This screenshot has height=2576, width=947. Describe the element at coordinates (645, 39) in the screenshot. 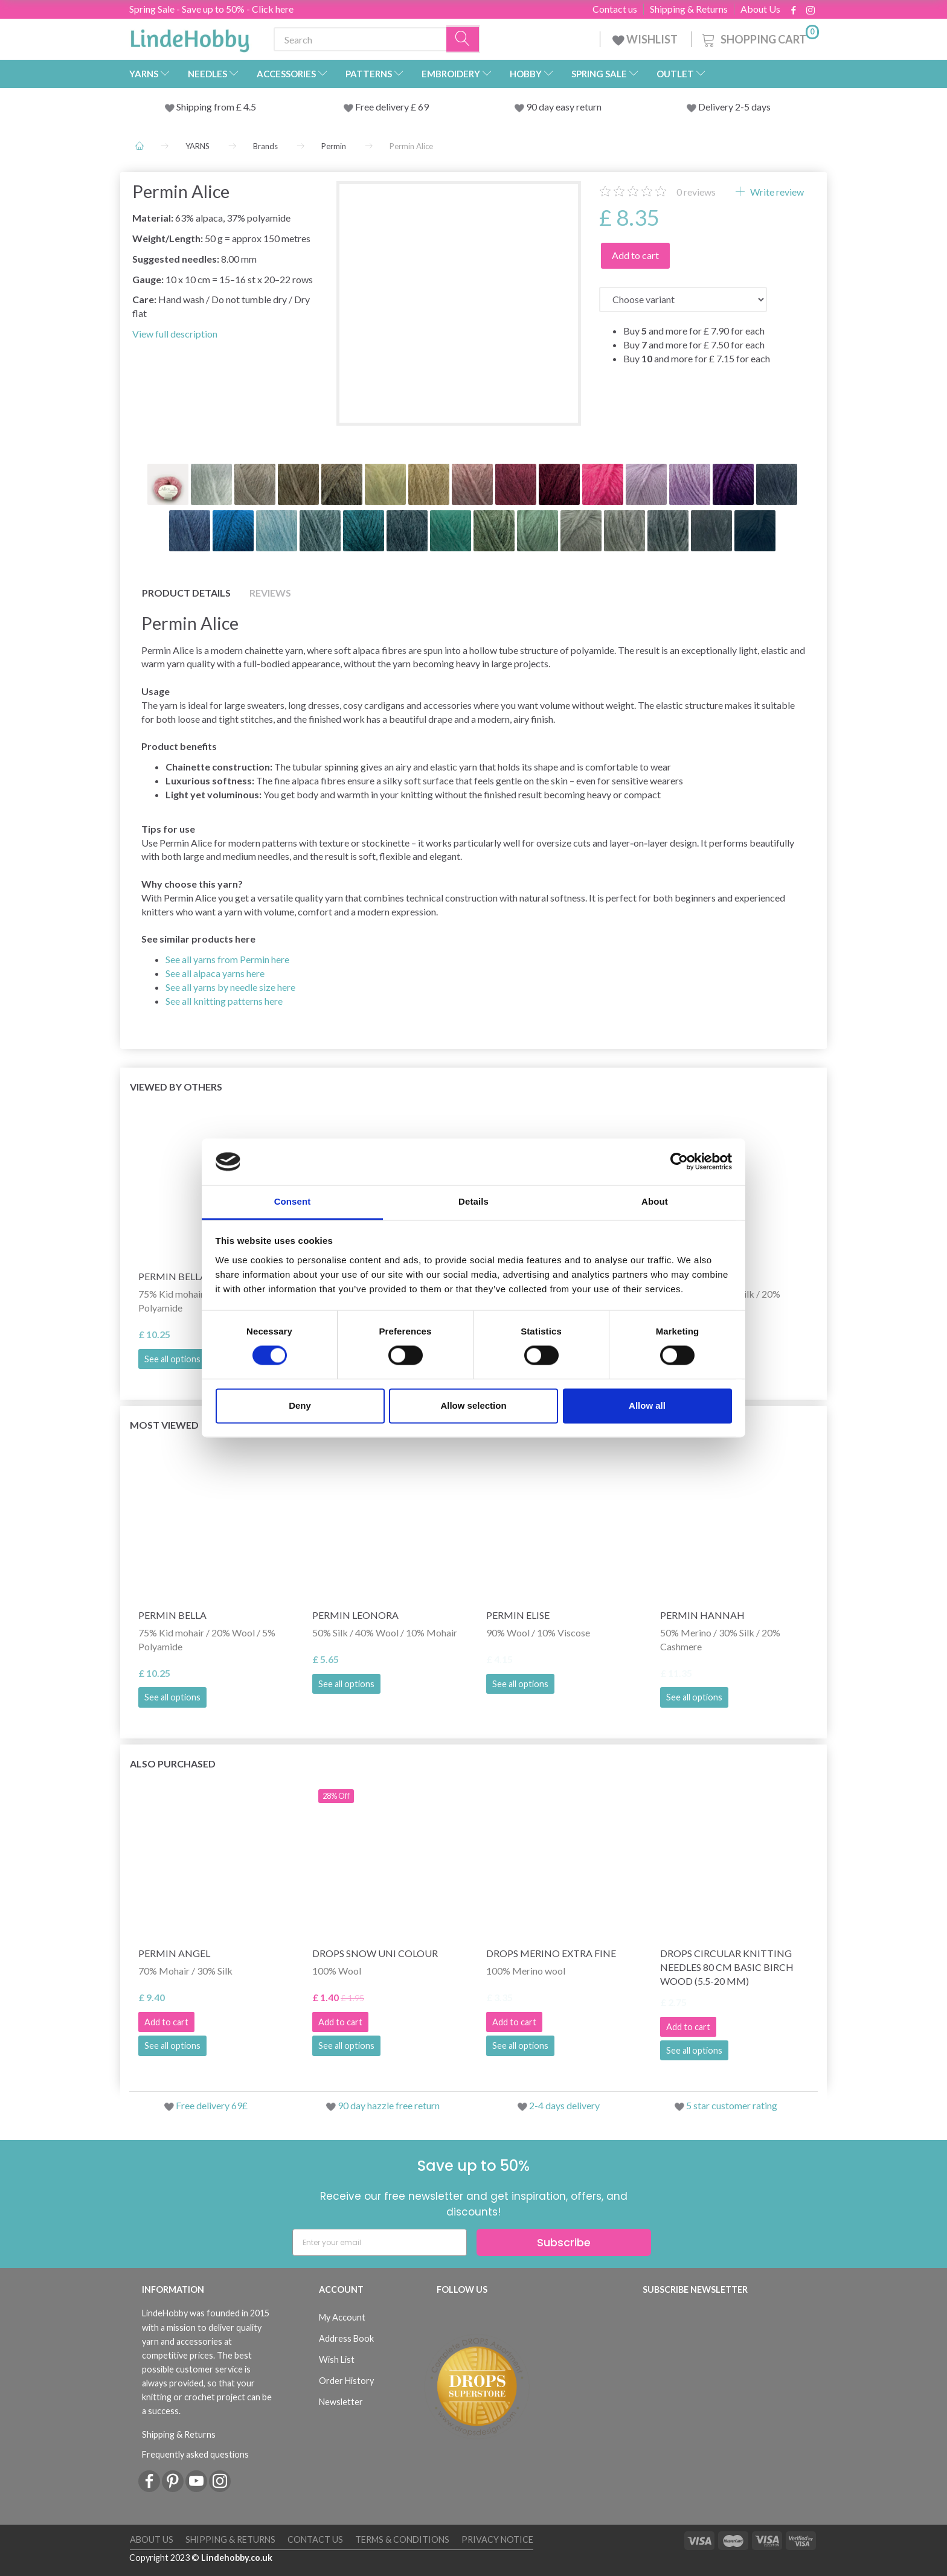

I see `WISHLIST` at that location.